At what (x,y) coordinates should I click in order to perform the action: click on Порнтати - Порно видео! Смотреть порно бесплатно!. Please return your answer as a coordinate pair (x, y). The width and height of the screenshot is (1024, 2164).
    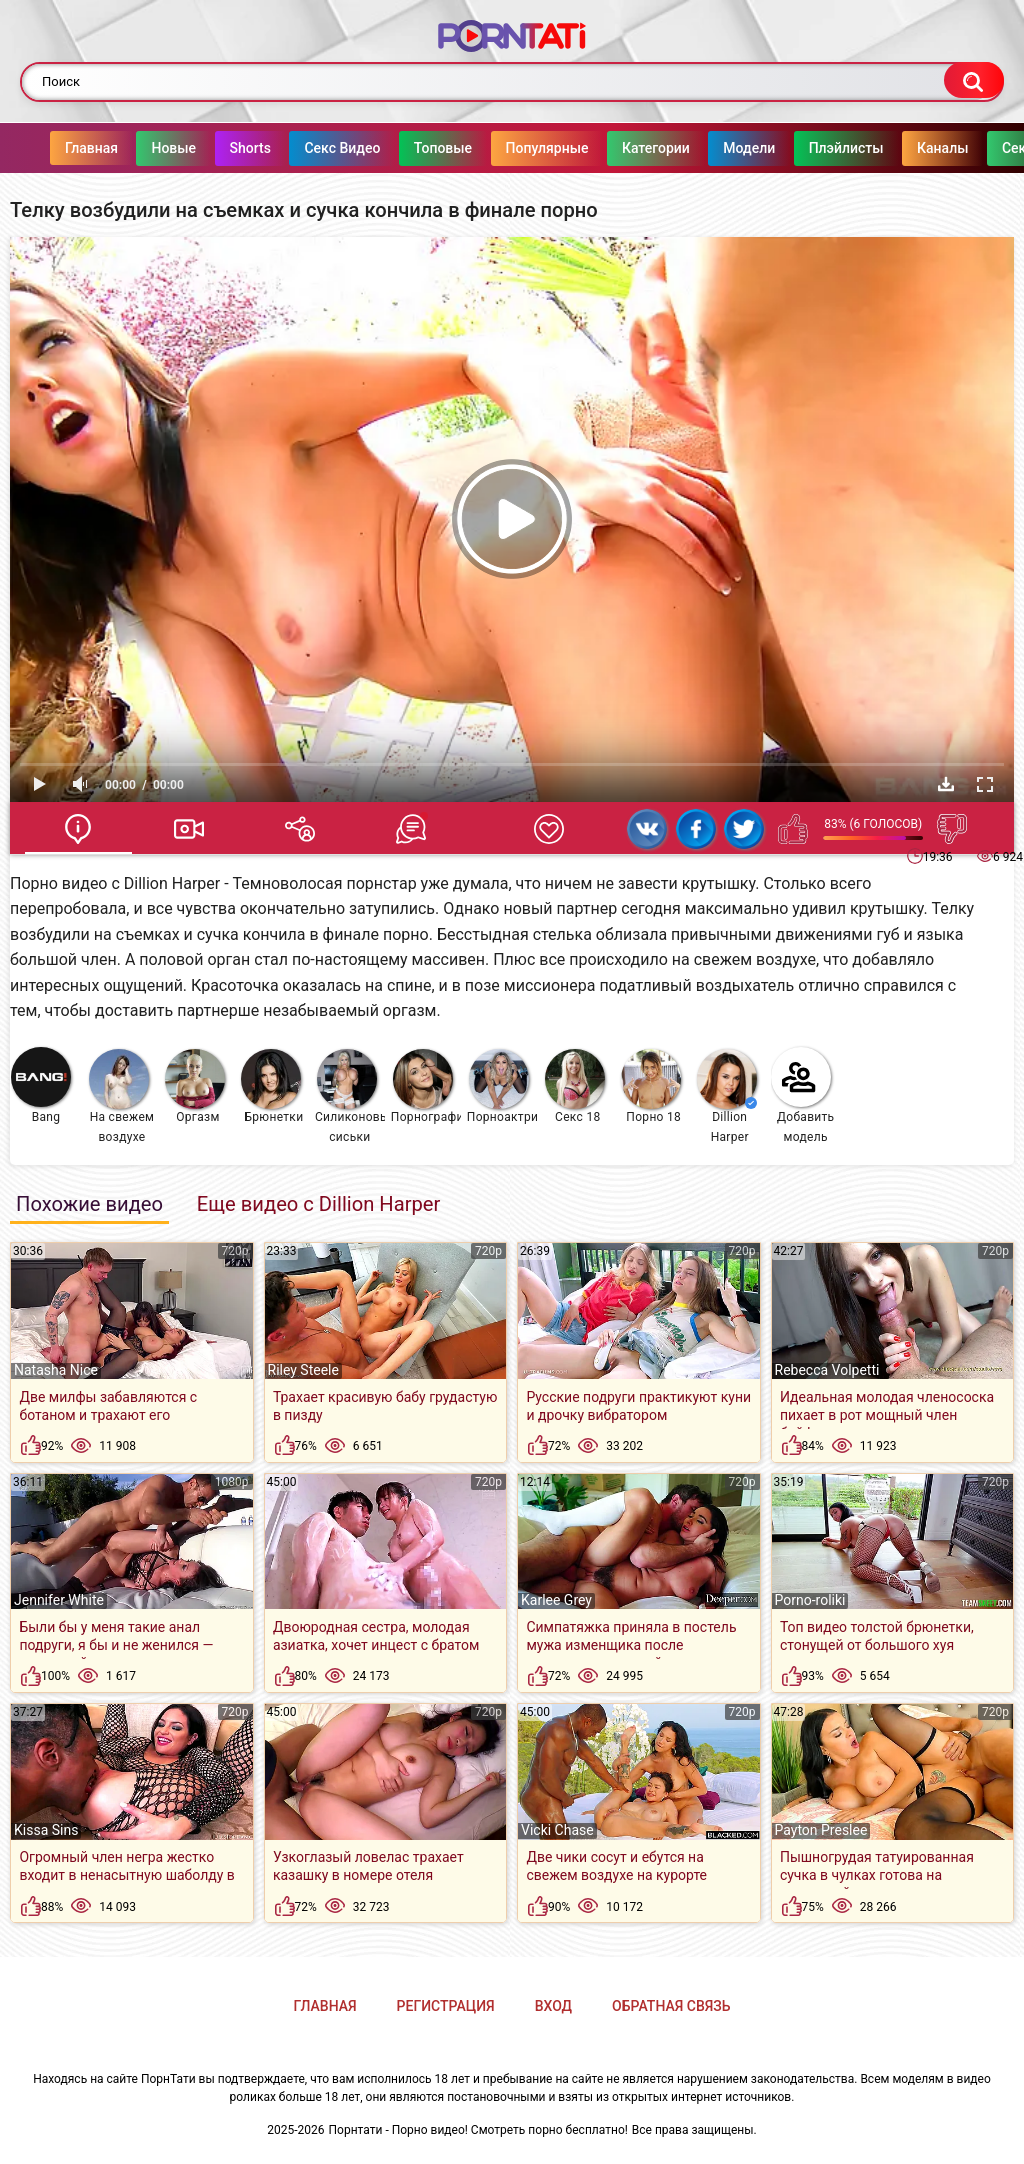
    Looking at the image, I should click on (478, 2130).